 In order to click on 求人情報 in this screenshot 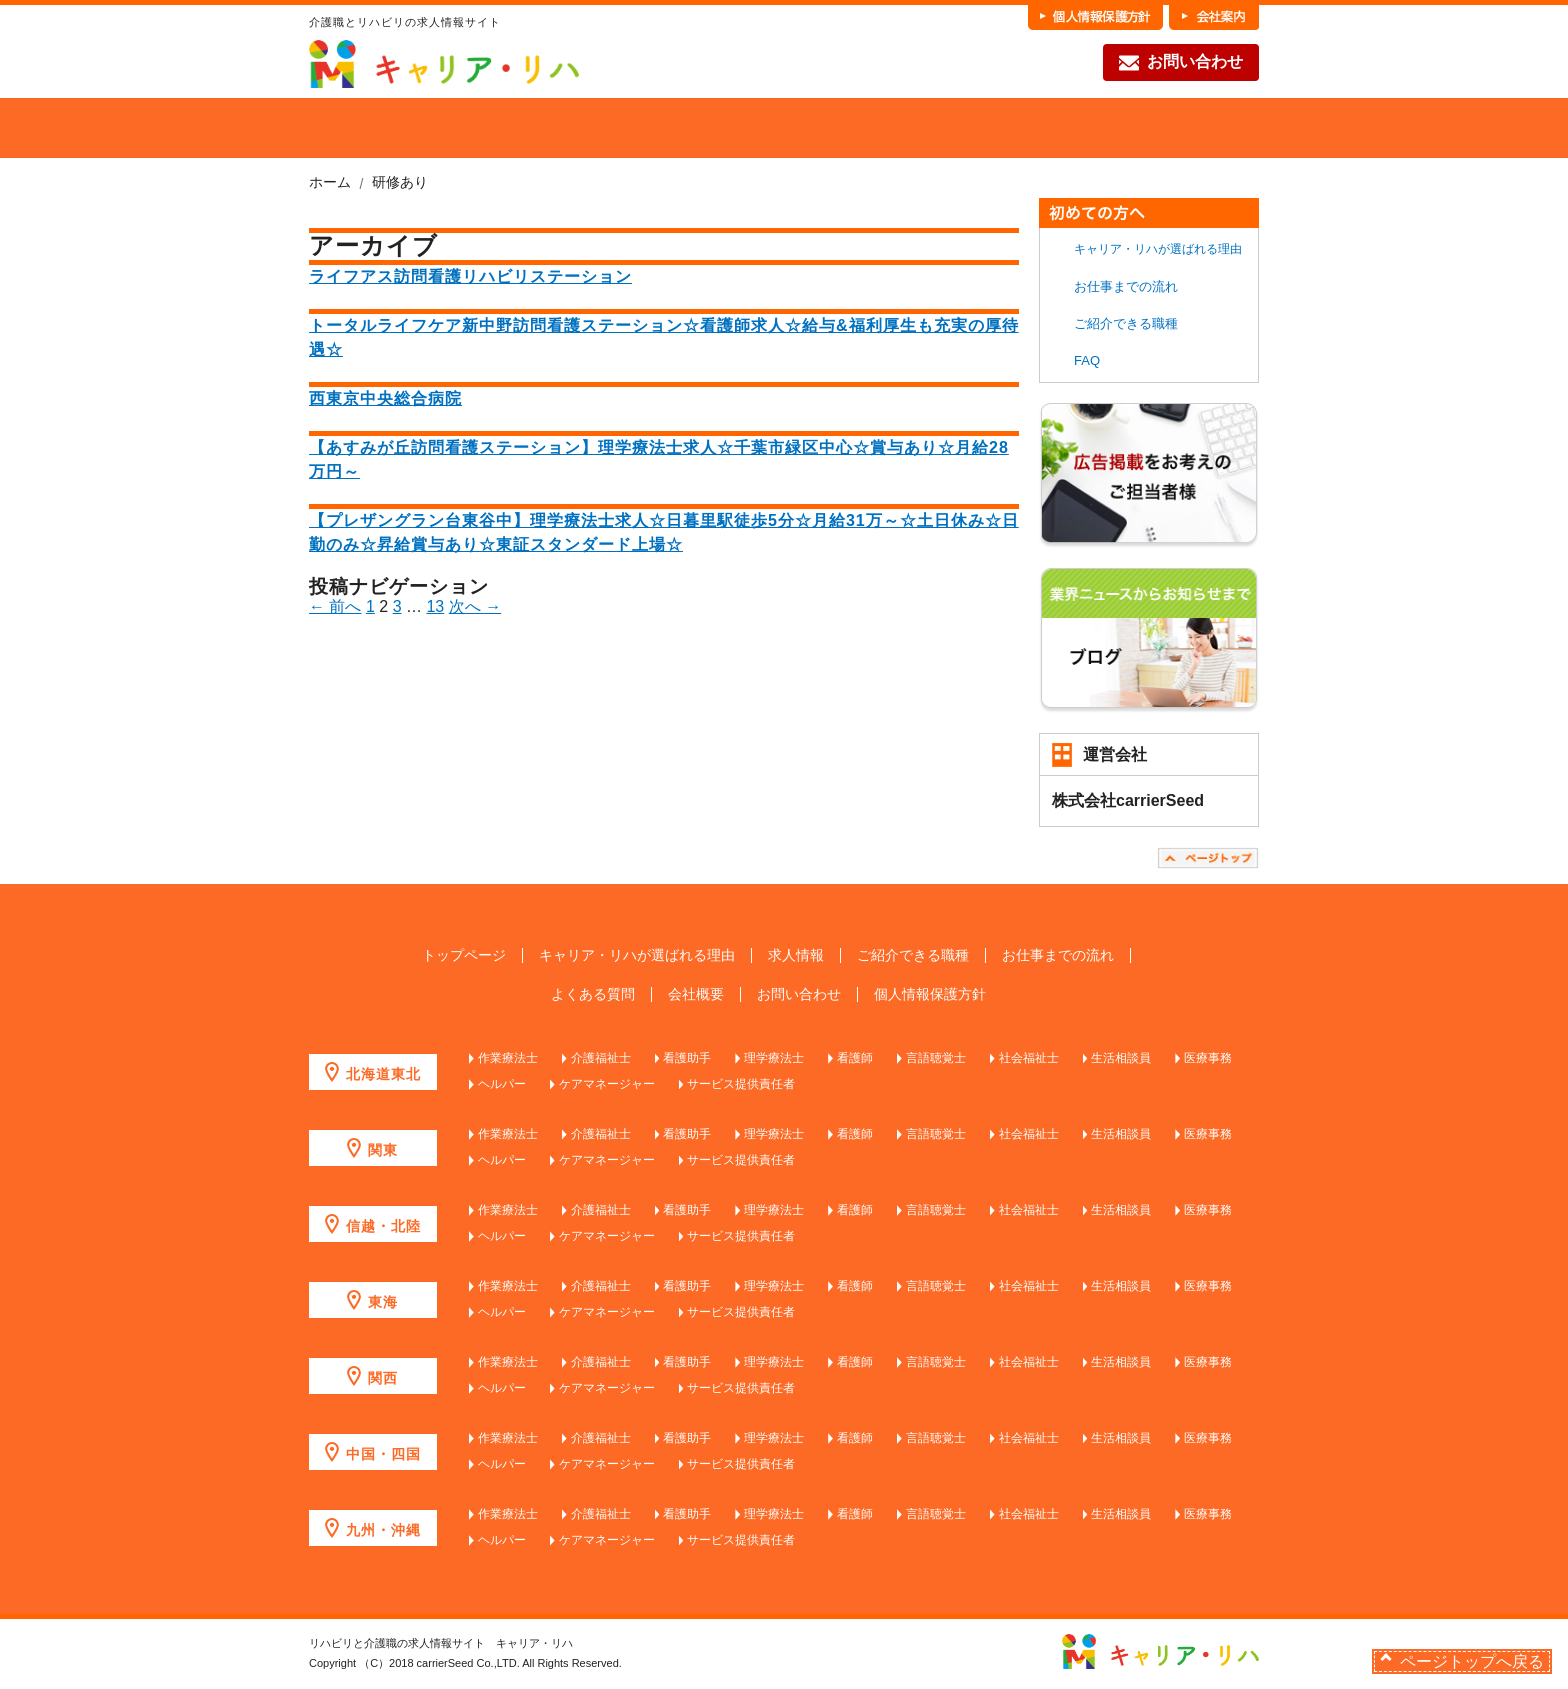, I will do `click(796, 955)`.